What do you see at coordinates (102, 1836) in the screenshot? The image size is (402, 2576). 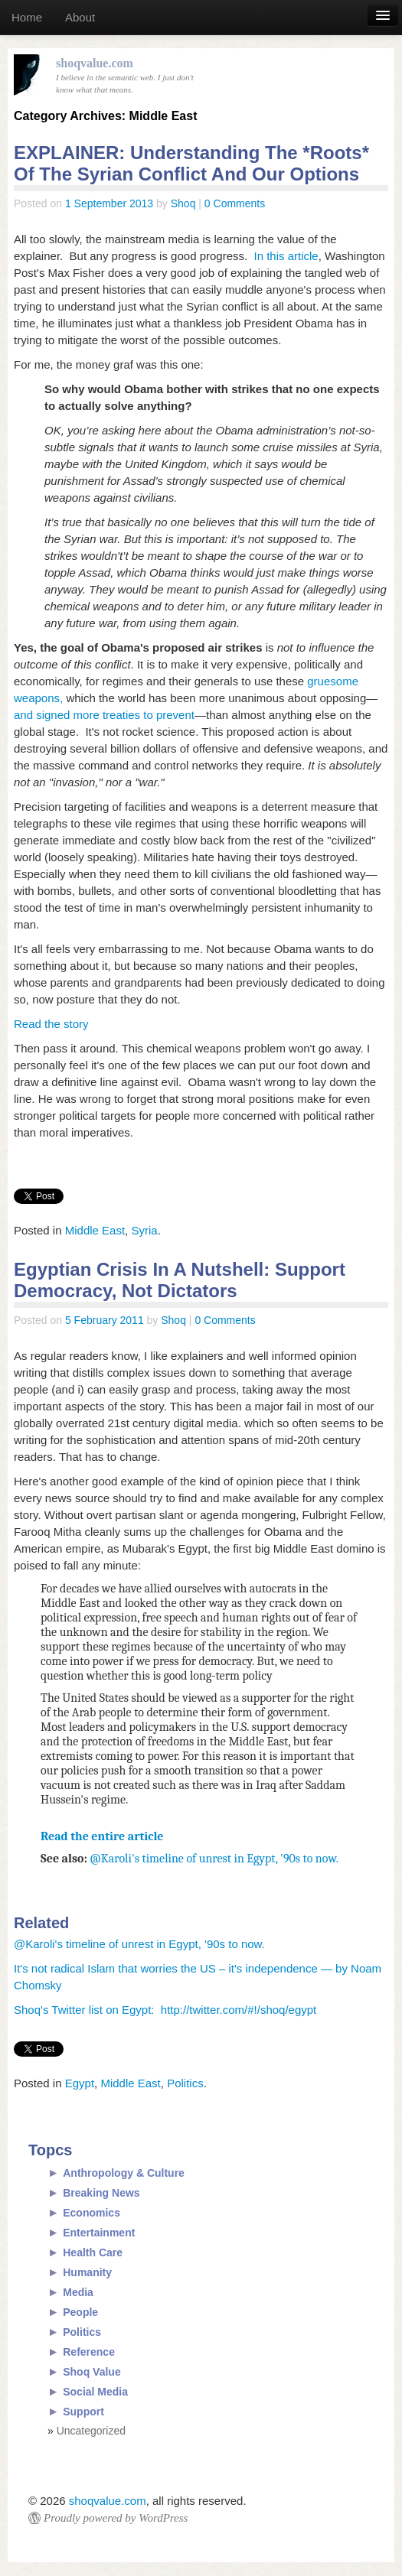 I see `Read the entire article` at bounding box center [102, 1836].